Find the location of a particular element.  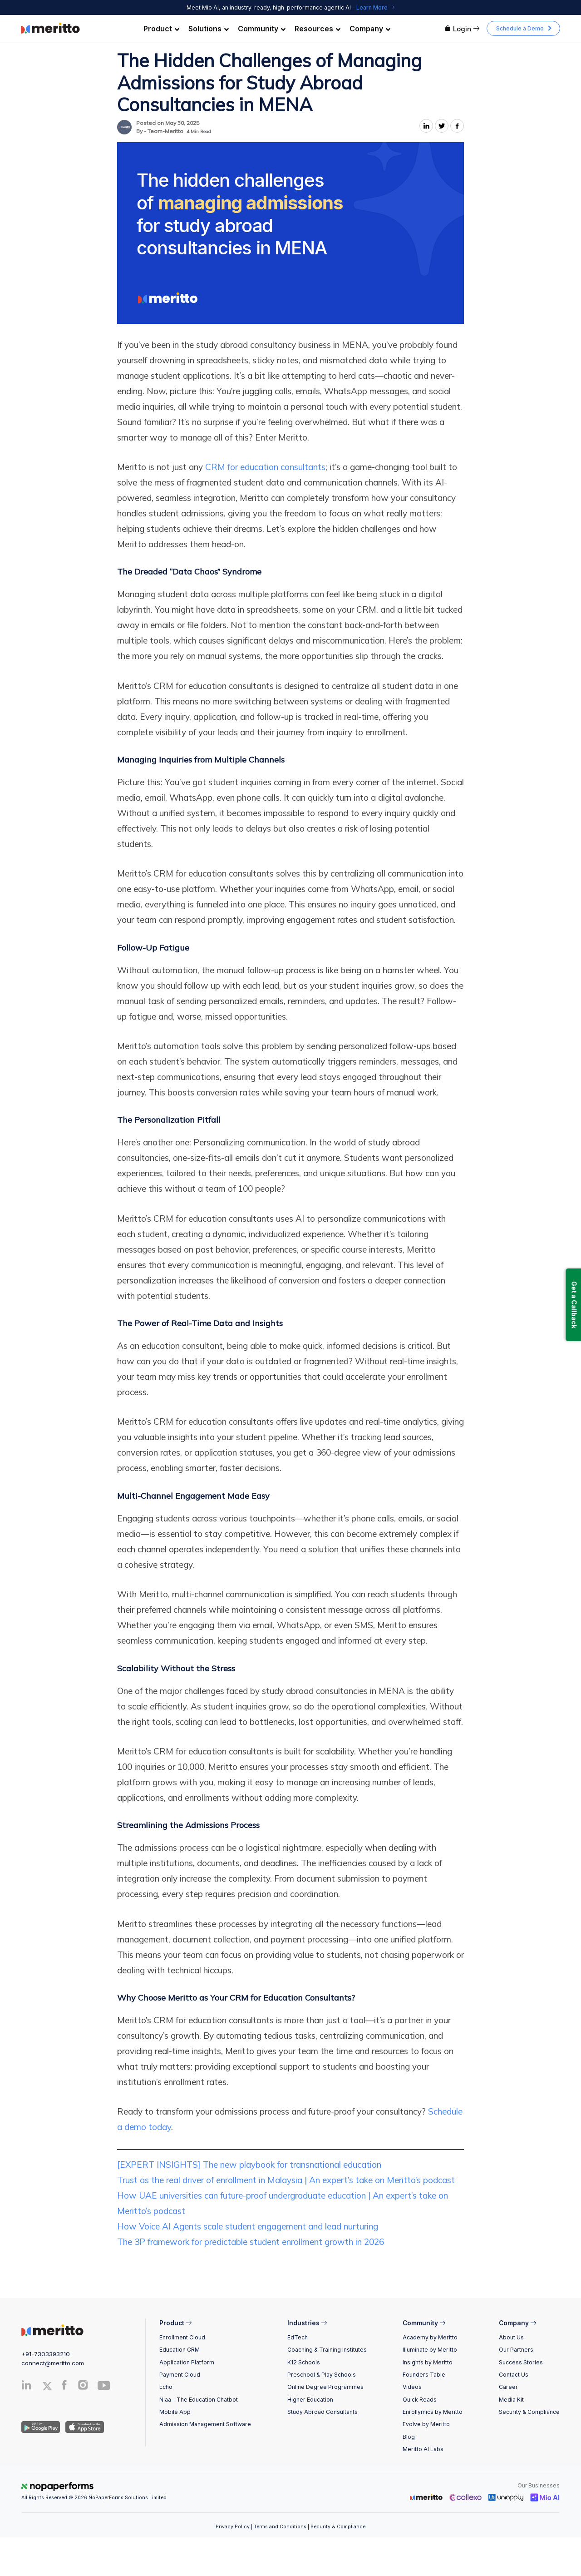

Videos is located at coordinates (412, 2386).